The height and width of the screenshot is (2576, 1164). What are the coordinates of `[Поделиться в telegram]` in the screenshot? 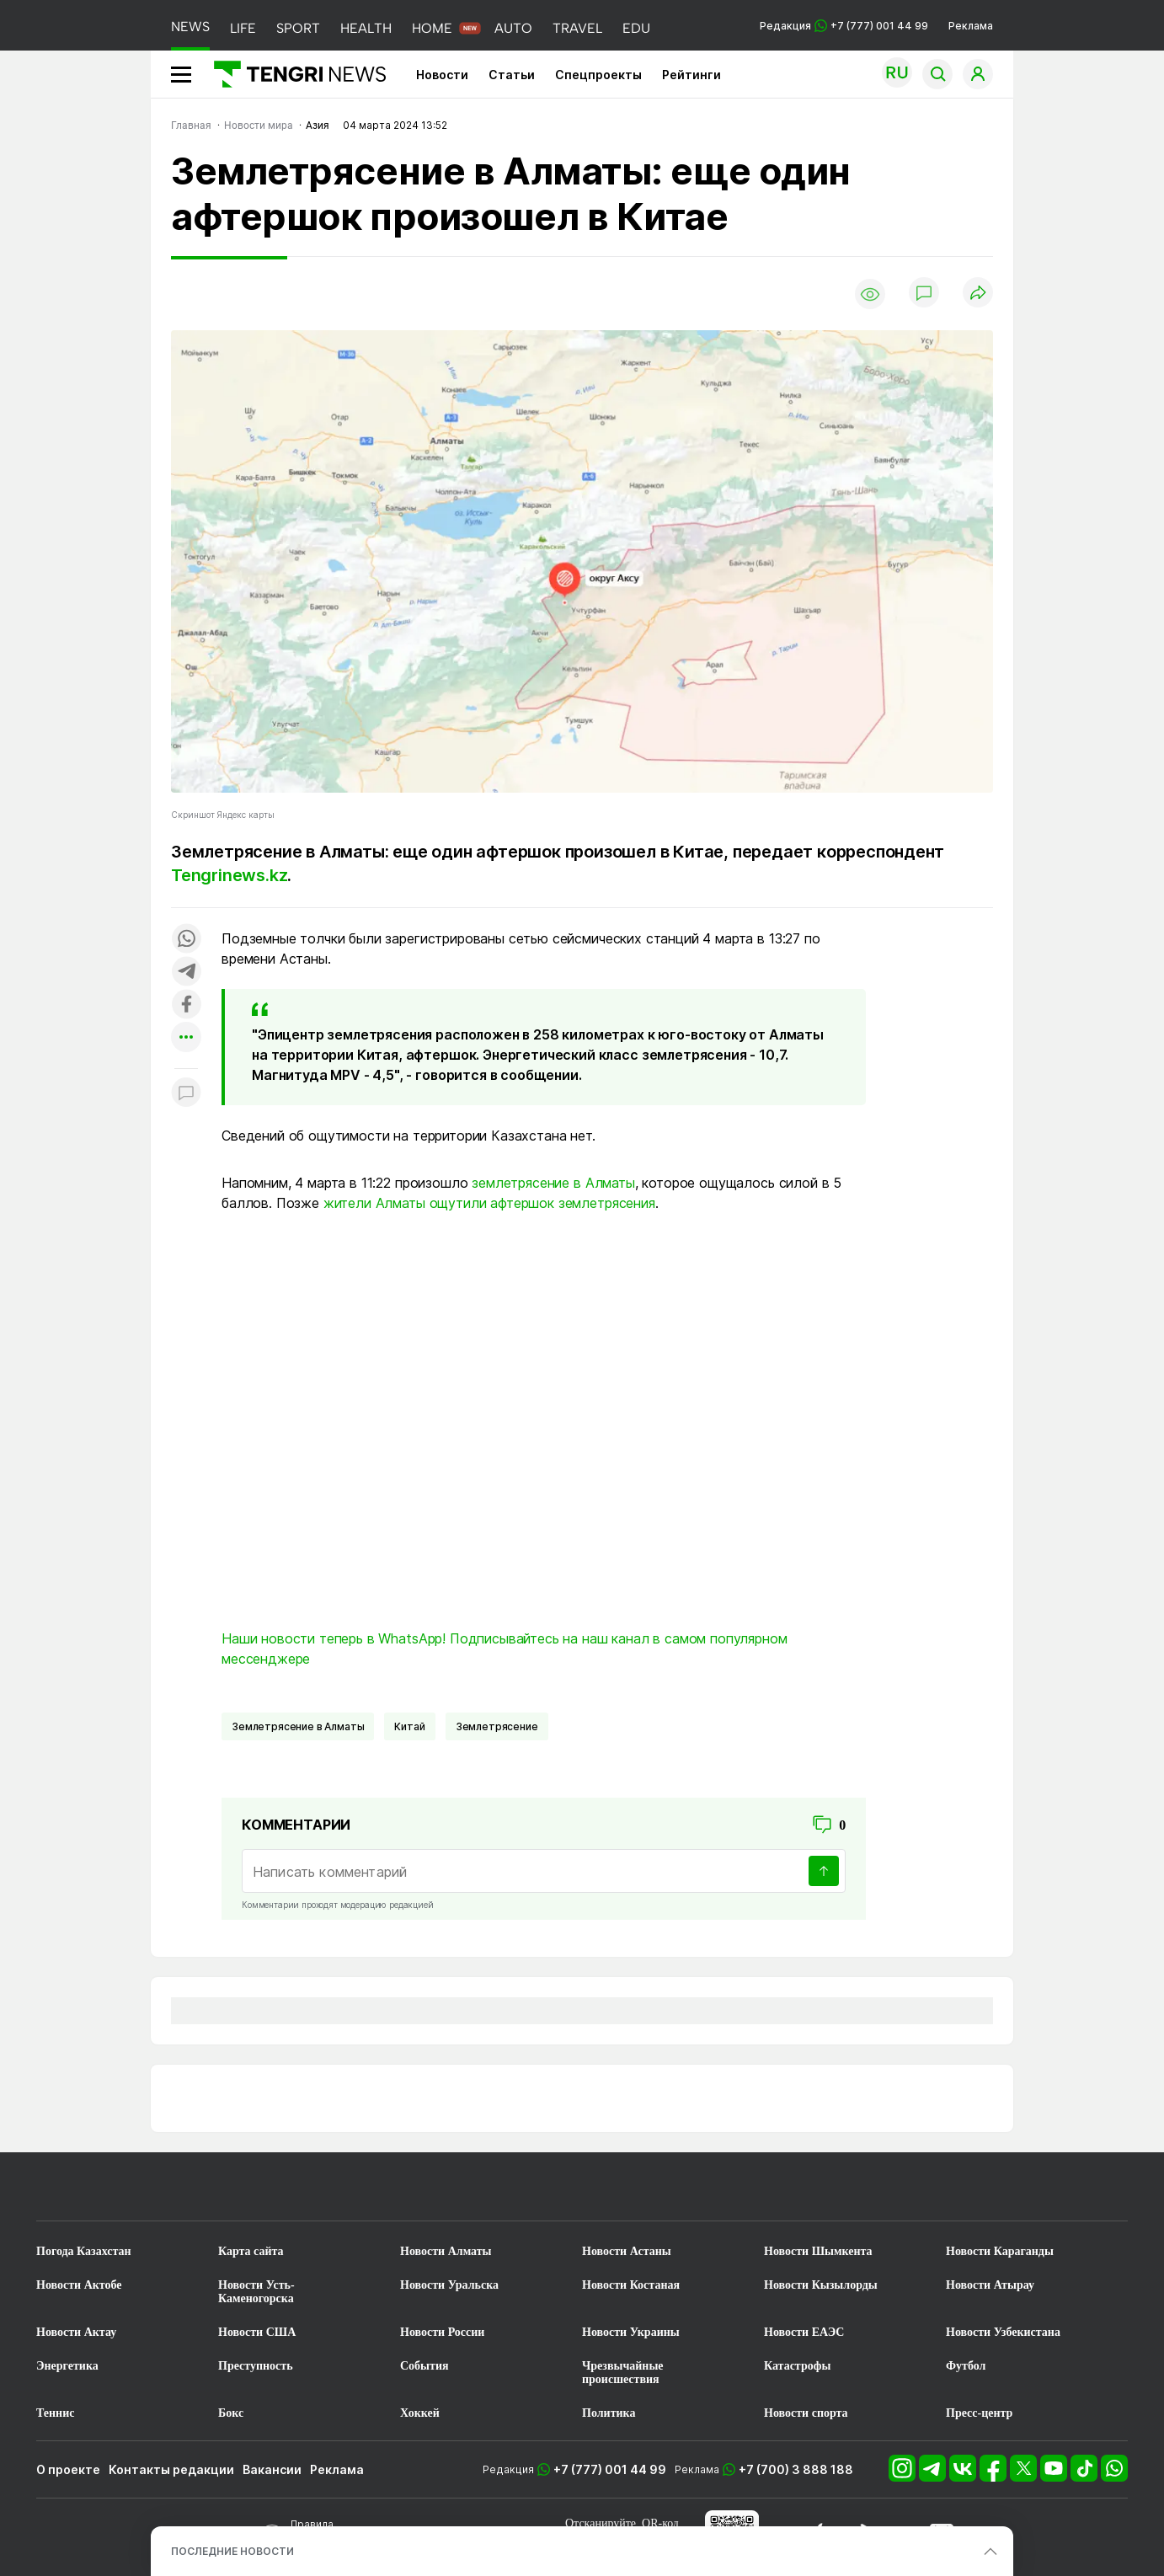 It's located at (186, 972).